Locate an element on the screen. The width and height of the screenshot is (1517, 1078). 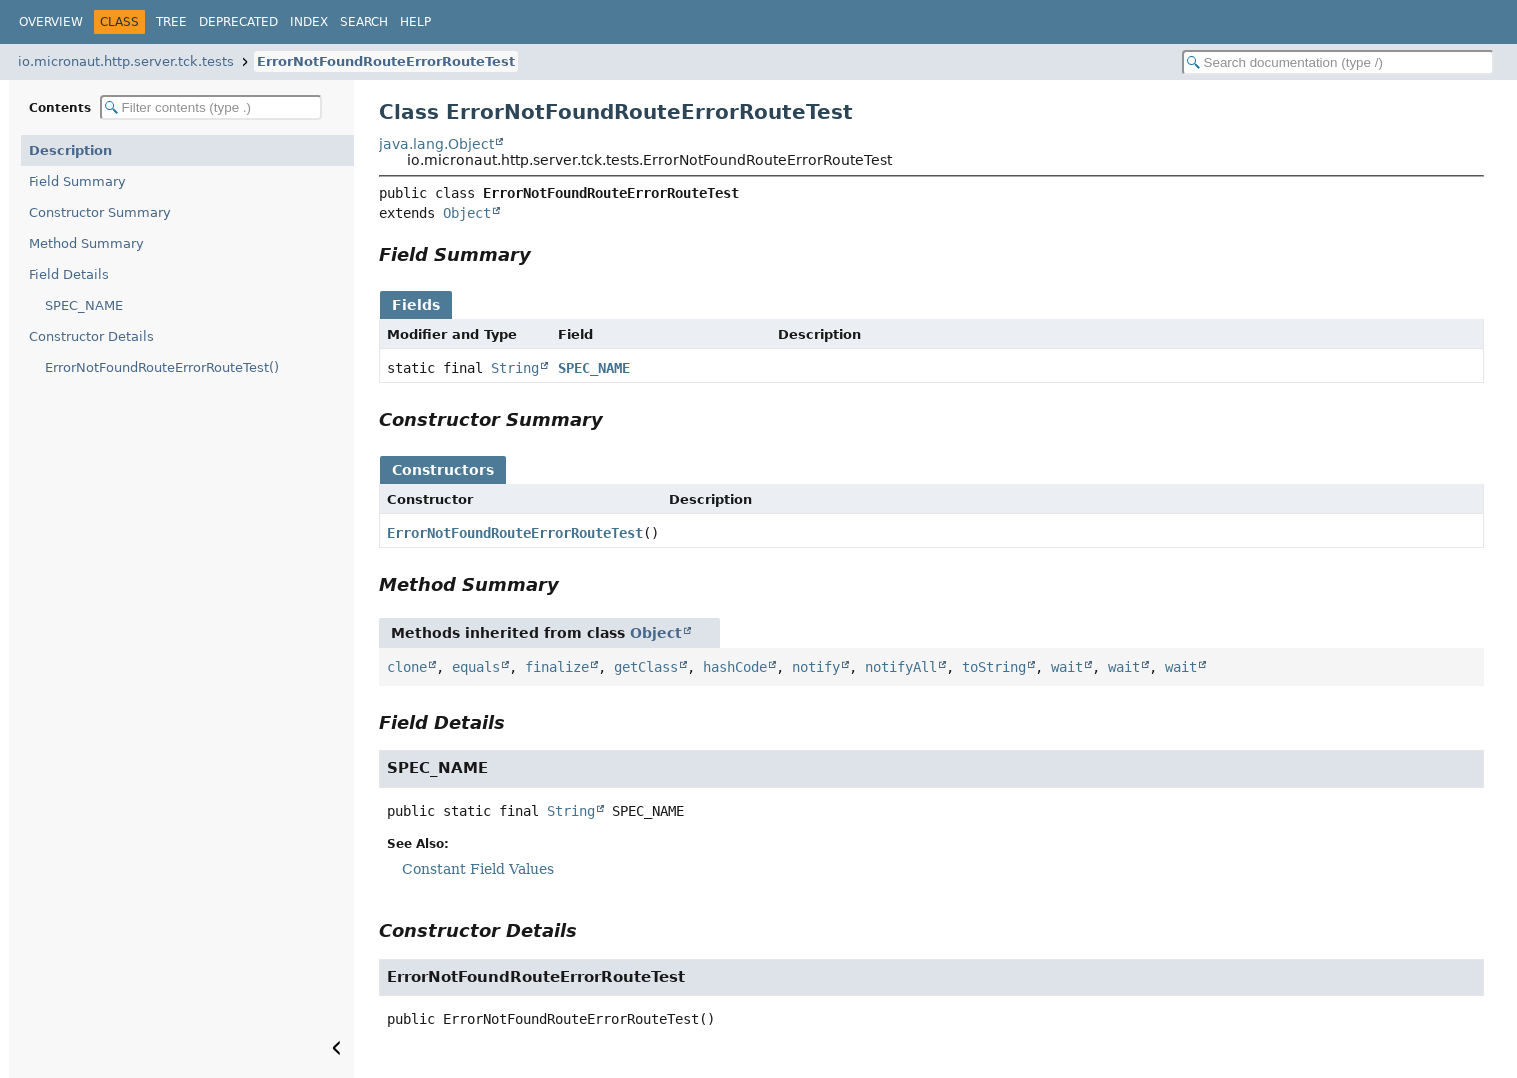
Field Summary is located at coordinates (77, 181).